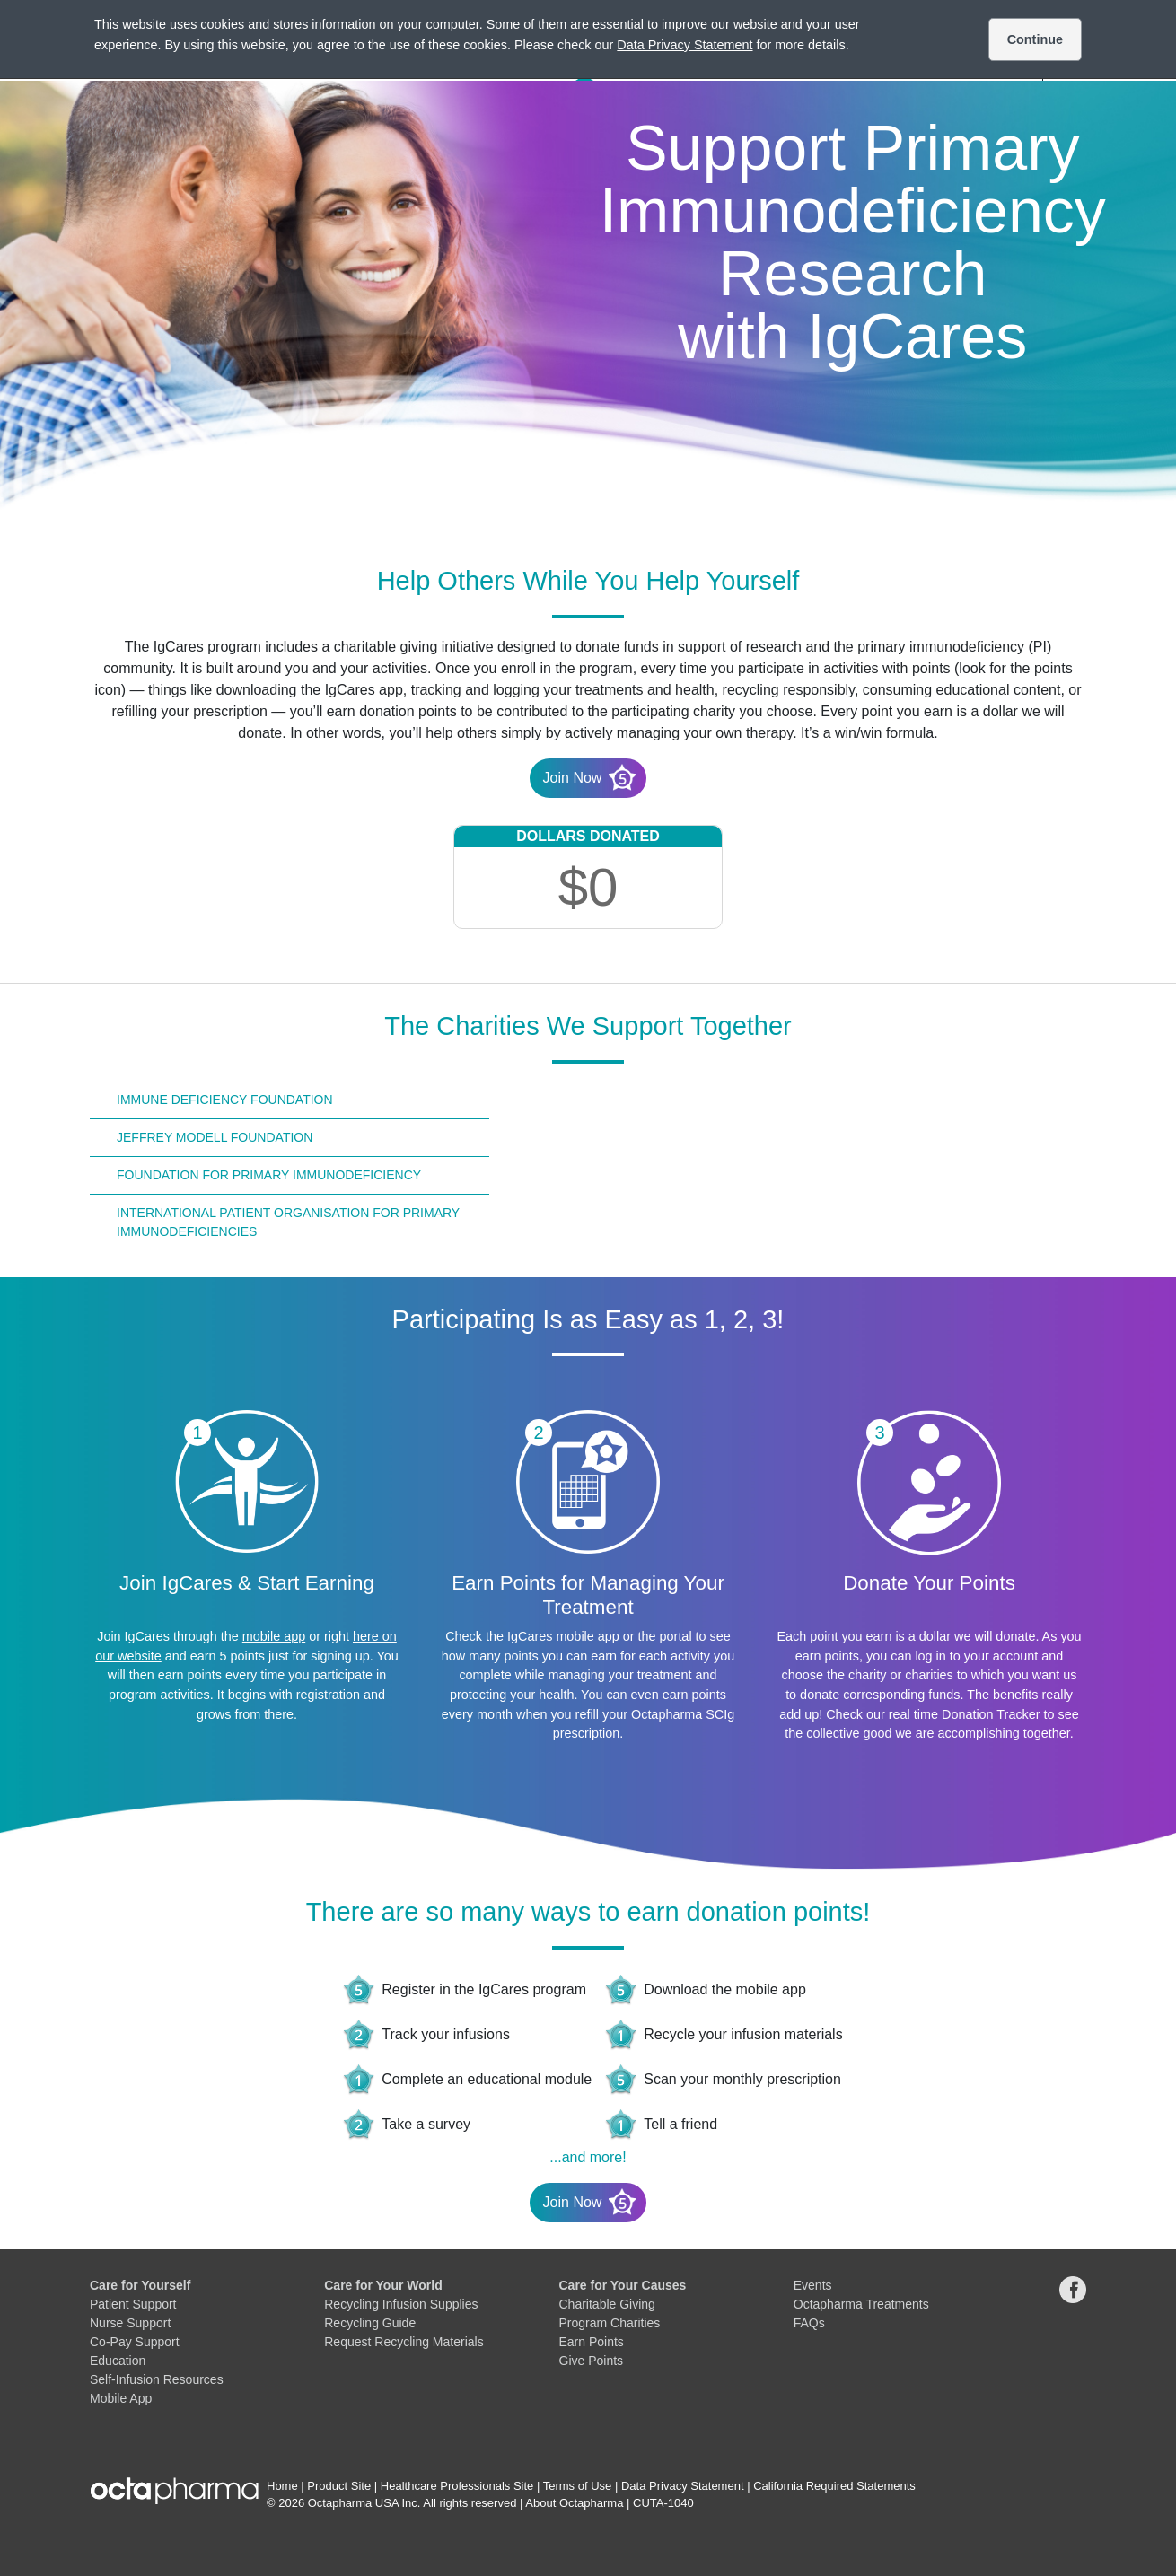 This screenshot has height=2576, width=1176. I want to click on Program Charities, so click(610, 2323).